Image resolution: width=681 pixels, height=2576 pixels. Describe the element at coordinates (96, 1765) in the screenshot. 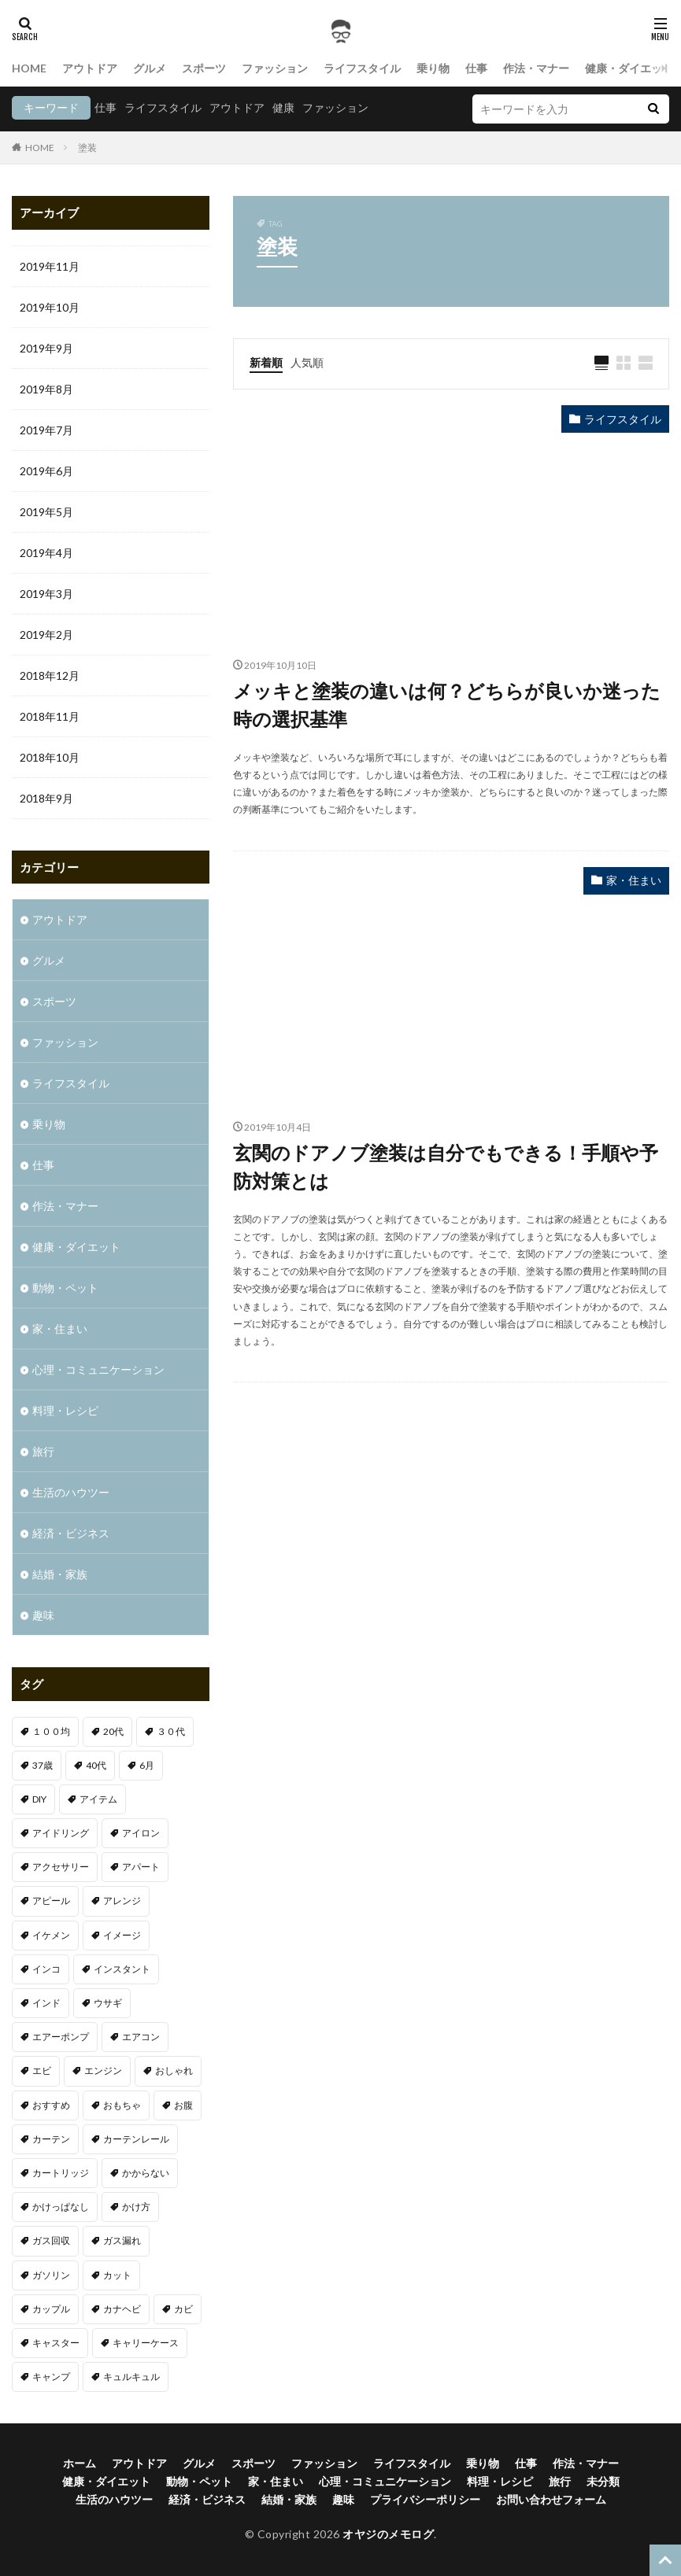

I see `40代 [40代 (4個の項目)]` at that location.